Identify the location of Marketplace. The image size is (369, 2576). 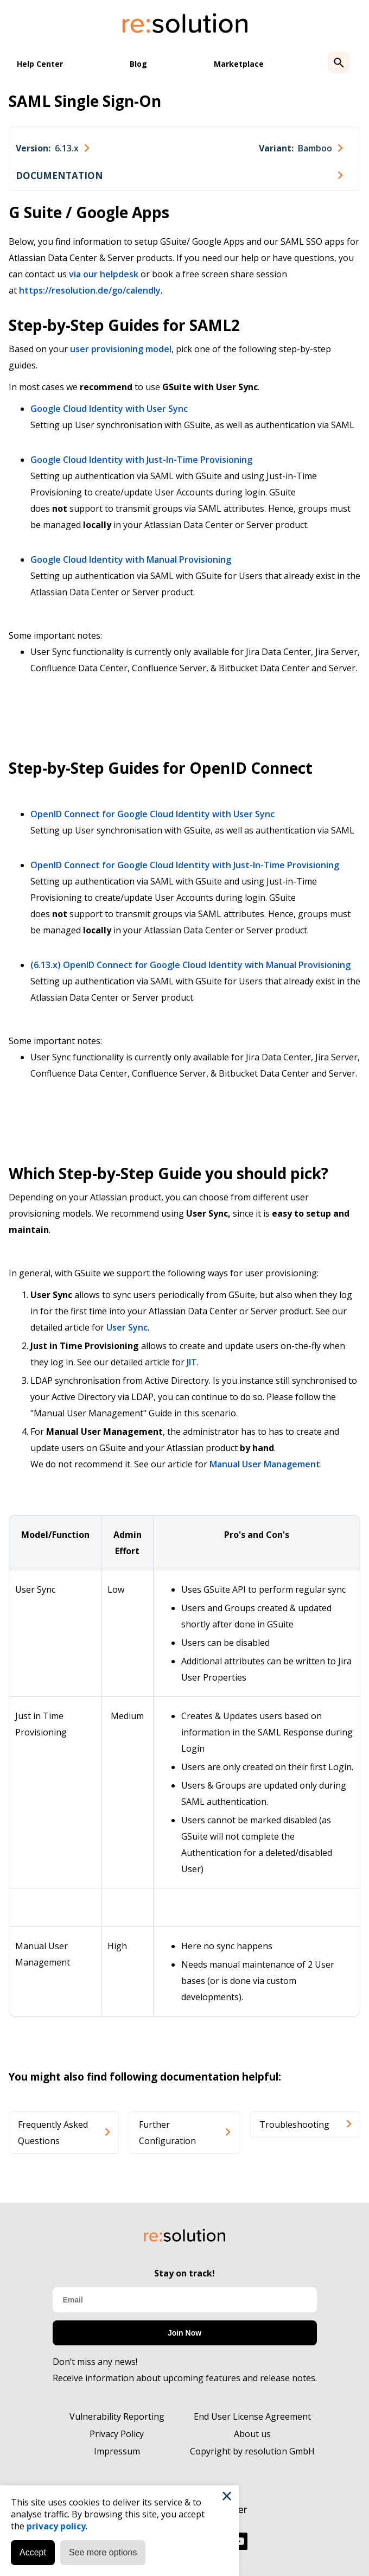
(239, 64).